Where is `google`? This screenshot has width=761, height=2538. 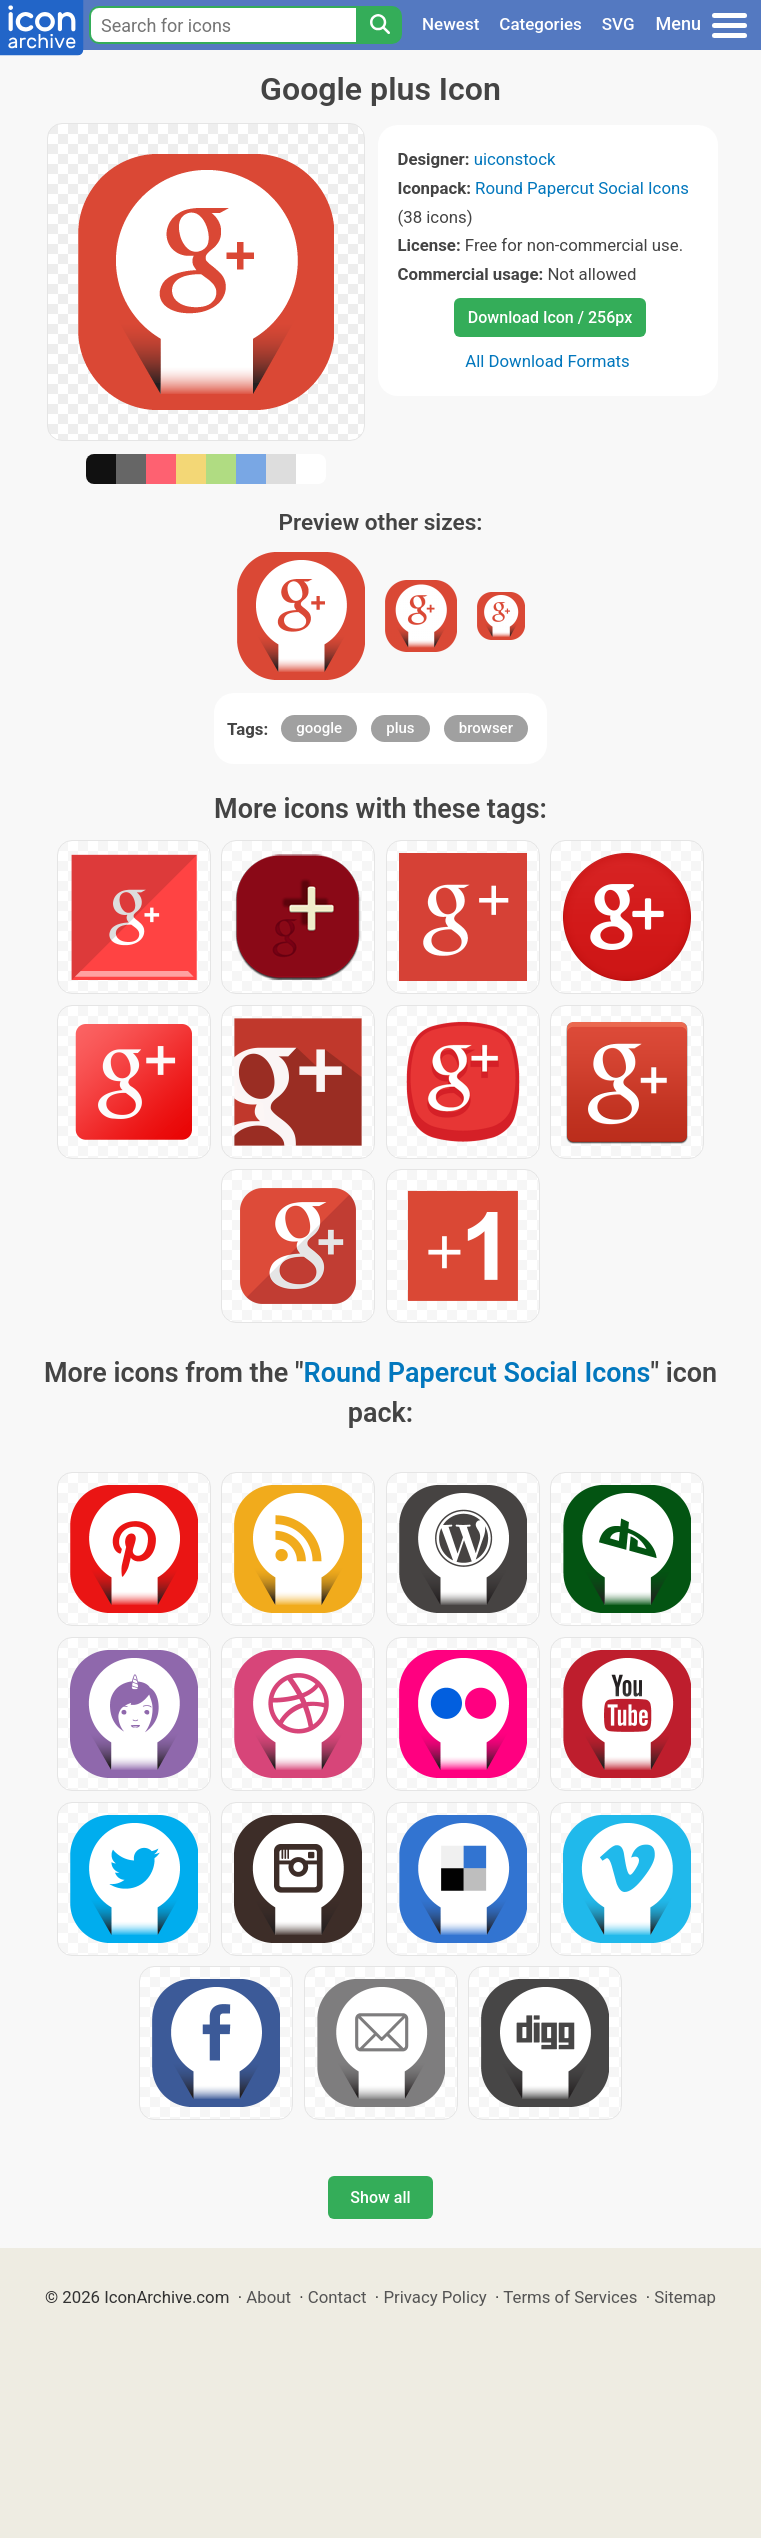
google is located at coordinates (319, 728).